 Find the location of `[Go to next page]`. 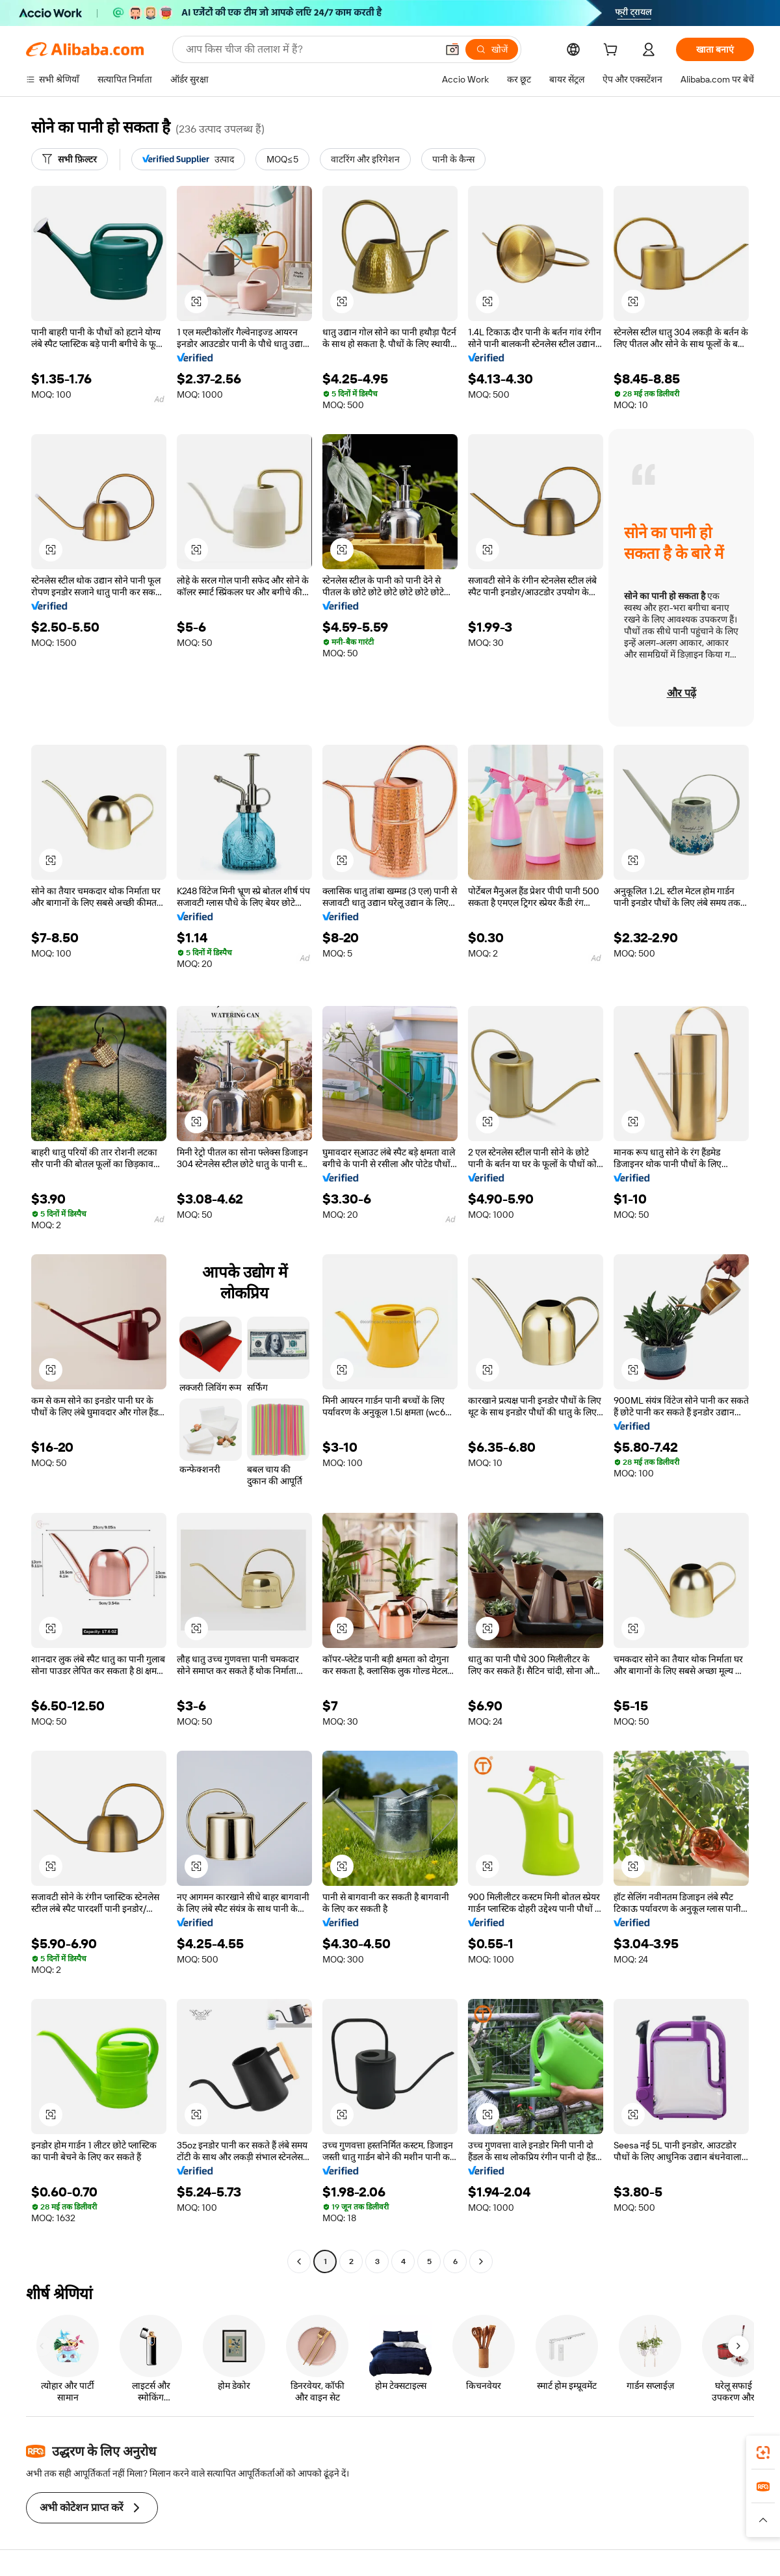

[Go to next page] is located at coordinates (481, 2261).